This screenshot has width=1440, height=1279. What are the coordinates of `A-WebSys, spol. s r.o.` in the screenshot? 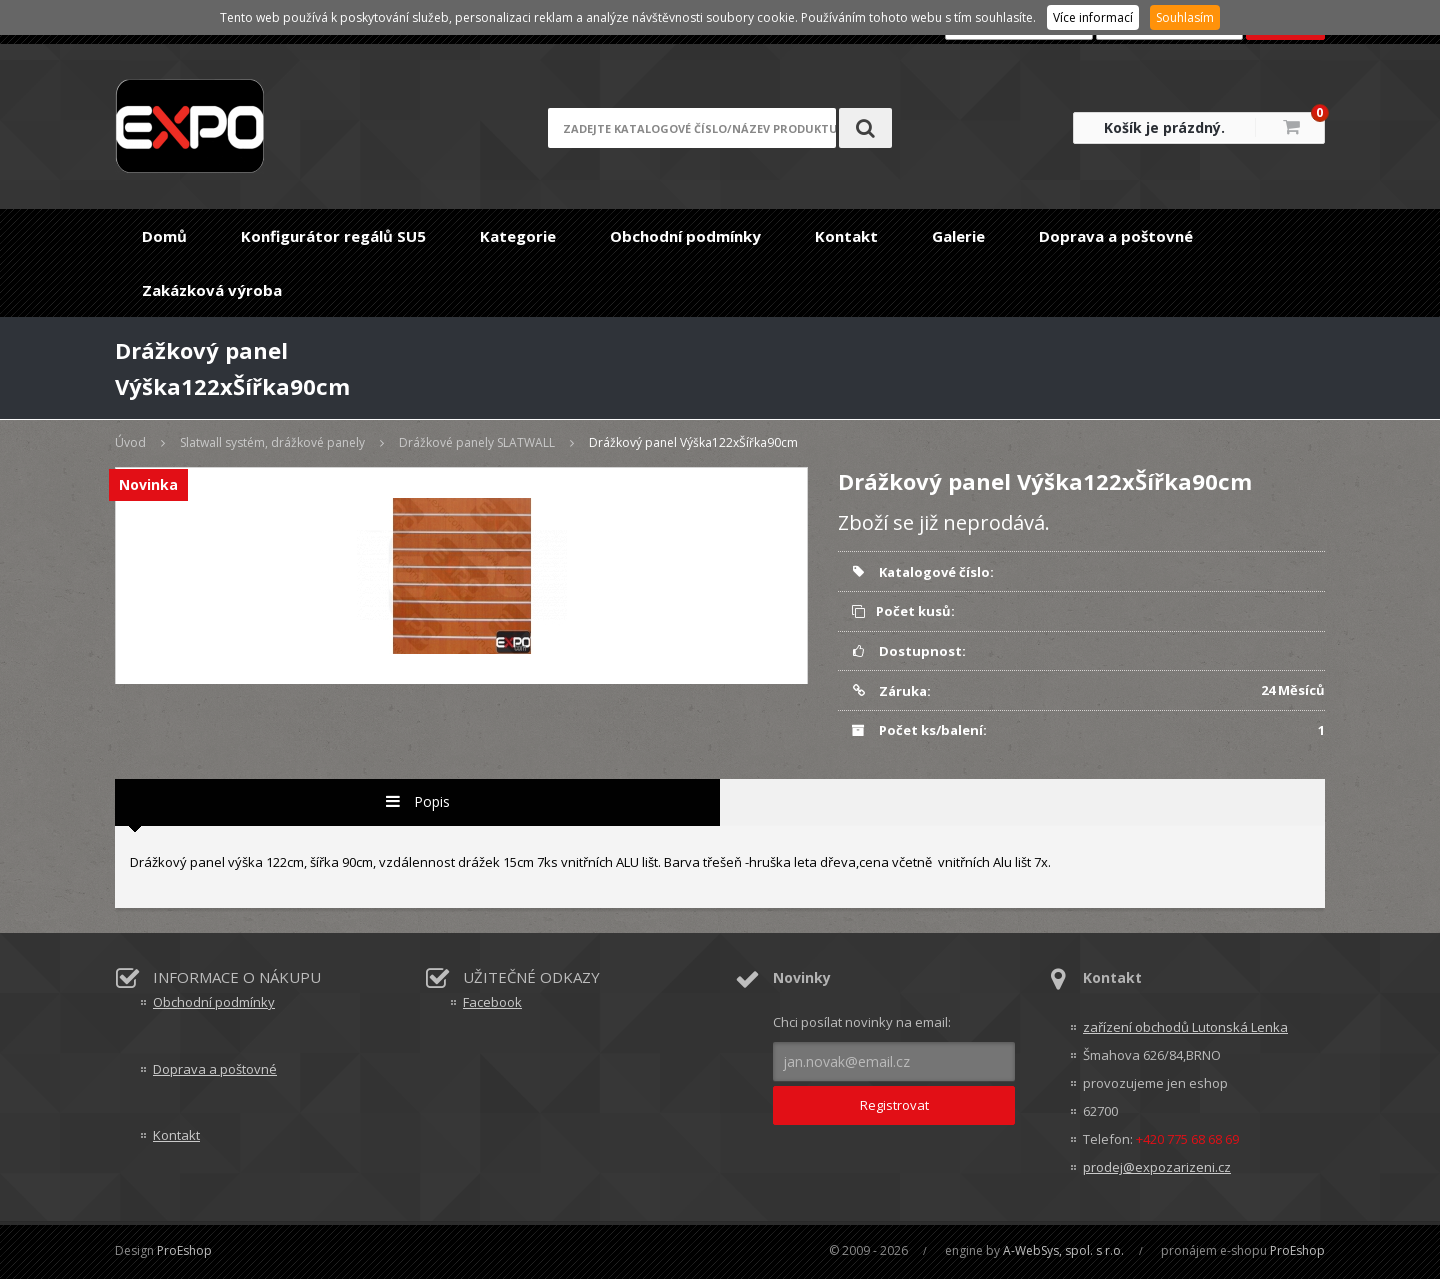 It's located at (1063, 1250).